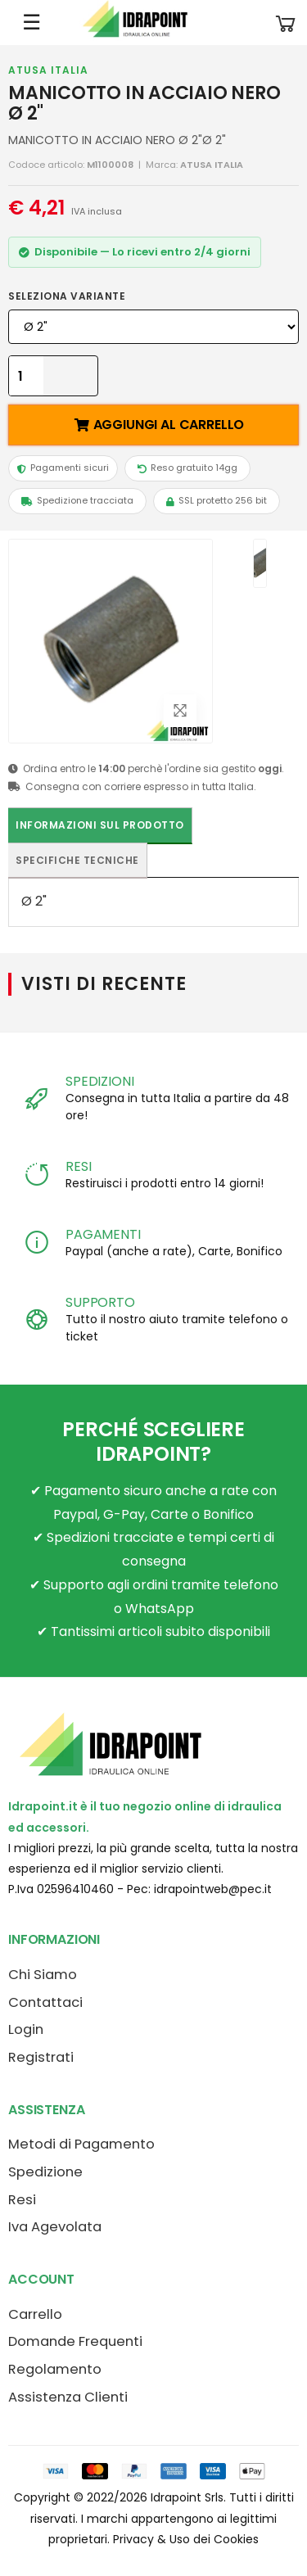 The height and width of the screenshot is (2576, 307). I want to click on Registrati, so click(41, 2057).